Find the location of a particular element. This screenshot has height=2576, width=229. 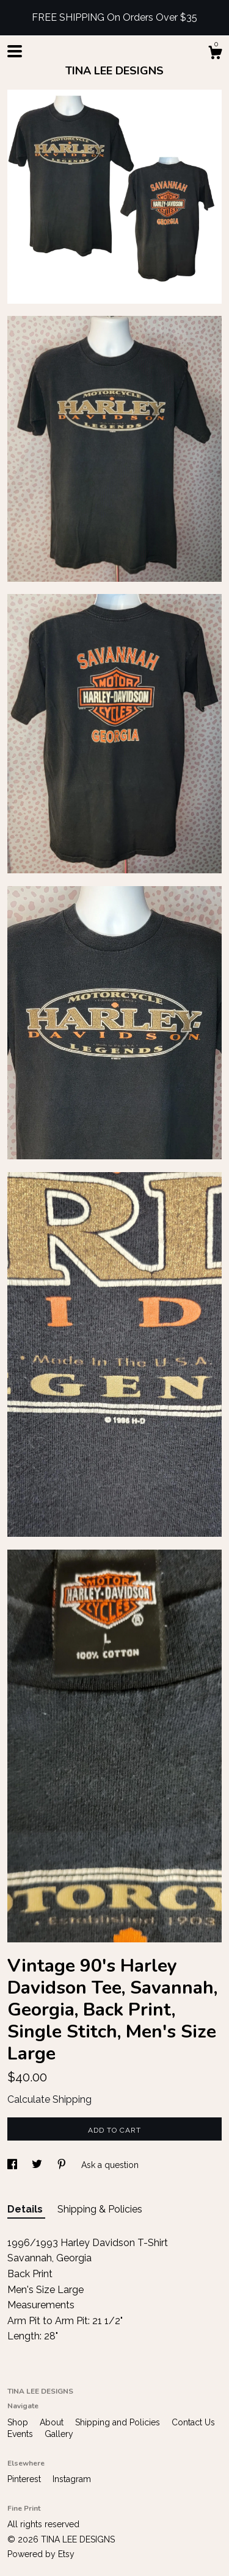

[social media share for facebook] is located at coordinates (13, 2165).